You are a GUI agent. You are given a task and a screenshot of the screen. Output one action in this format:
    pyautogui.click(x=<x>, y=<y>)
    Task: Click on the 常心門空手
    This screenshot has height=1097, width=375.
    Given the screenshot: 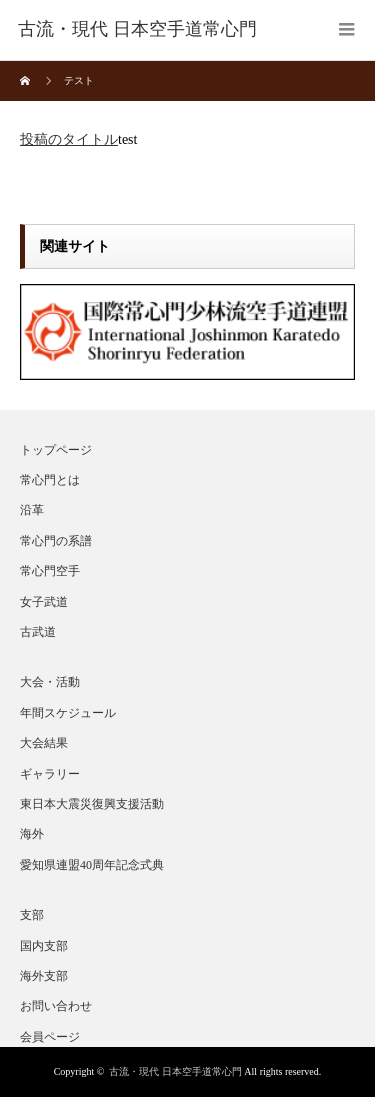 What is the action you would take?
    pyautogui.click(x=50, y=571)
    